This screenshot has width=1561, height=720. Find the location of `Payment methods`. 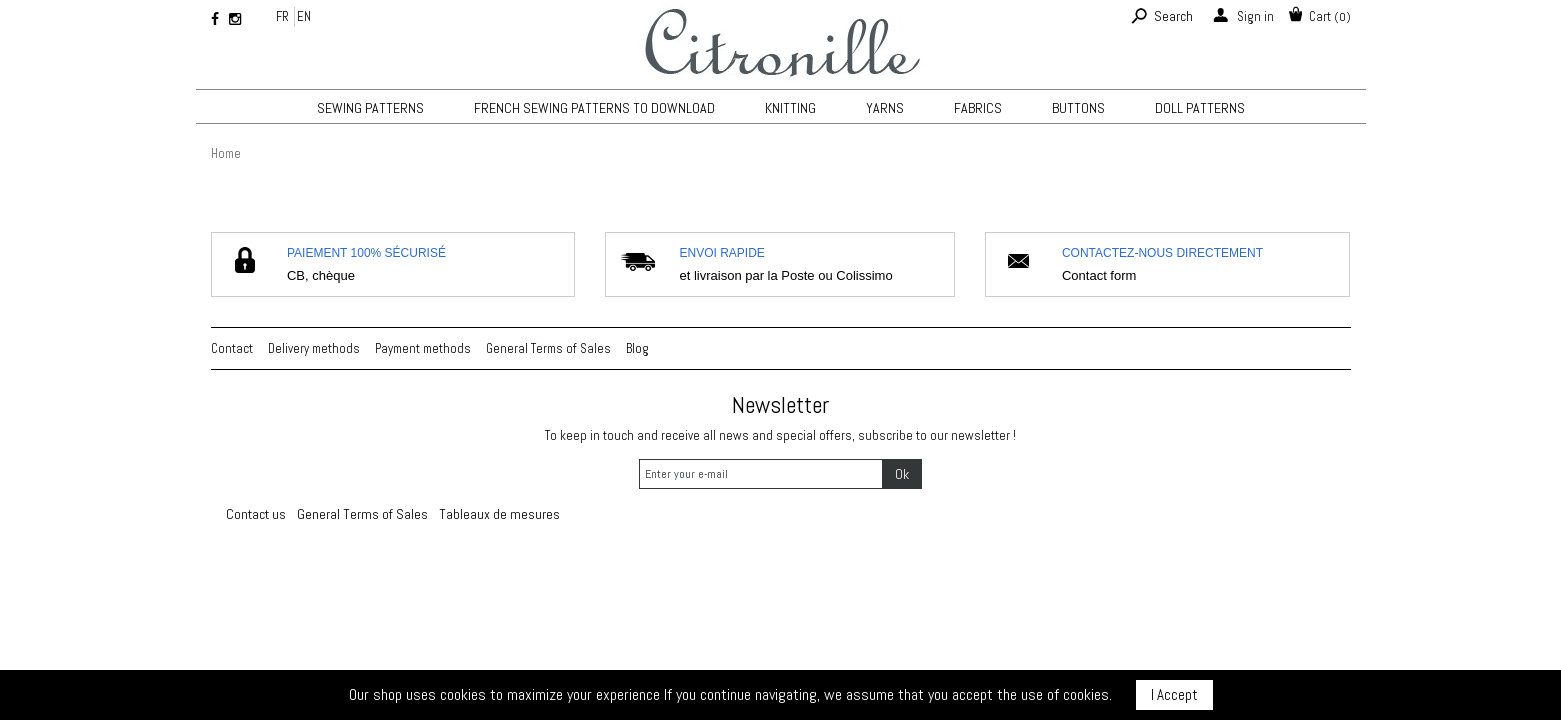

Payment methods is located at coordinates (423, 348).